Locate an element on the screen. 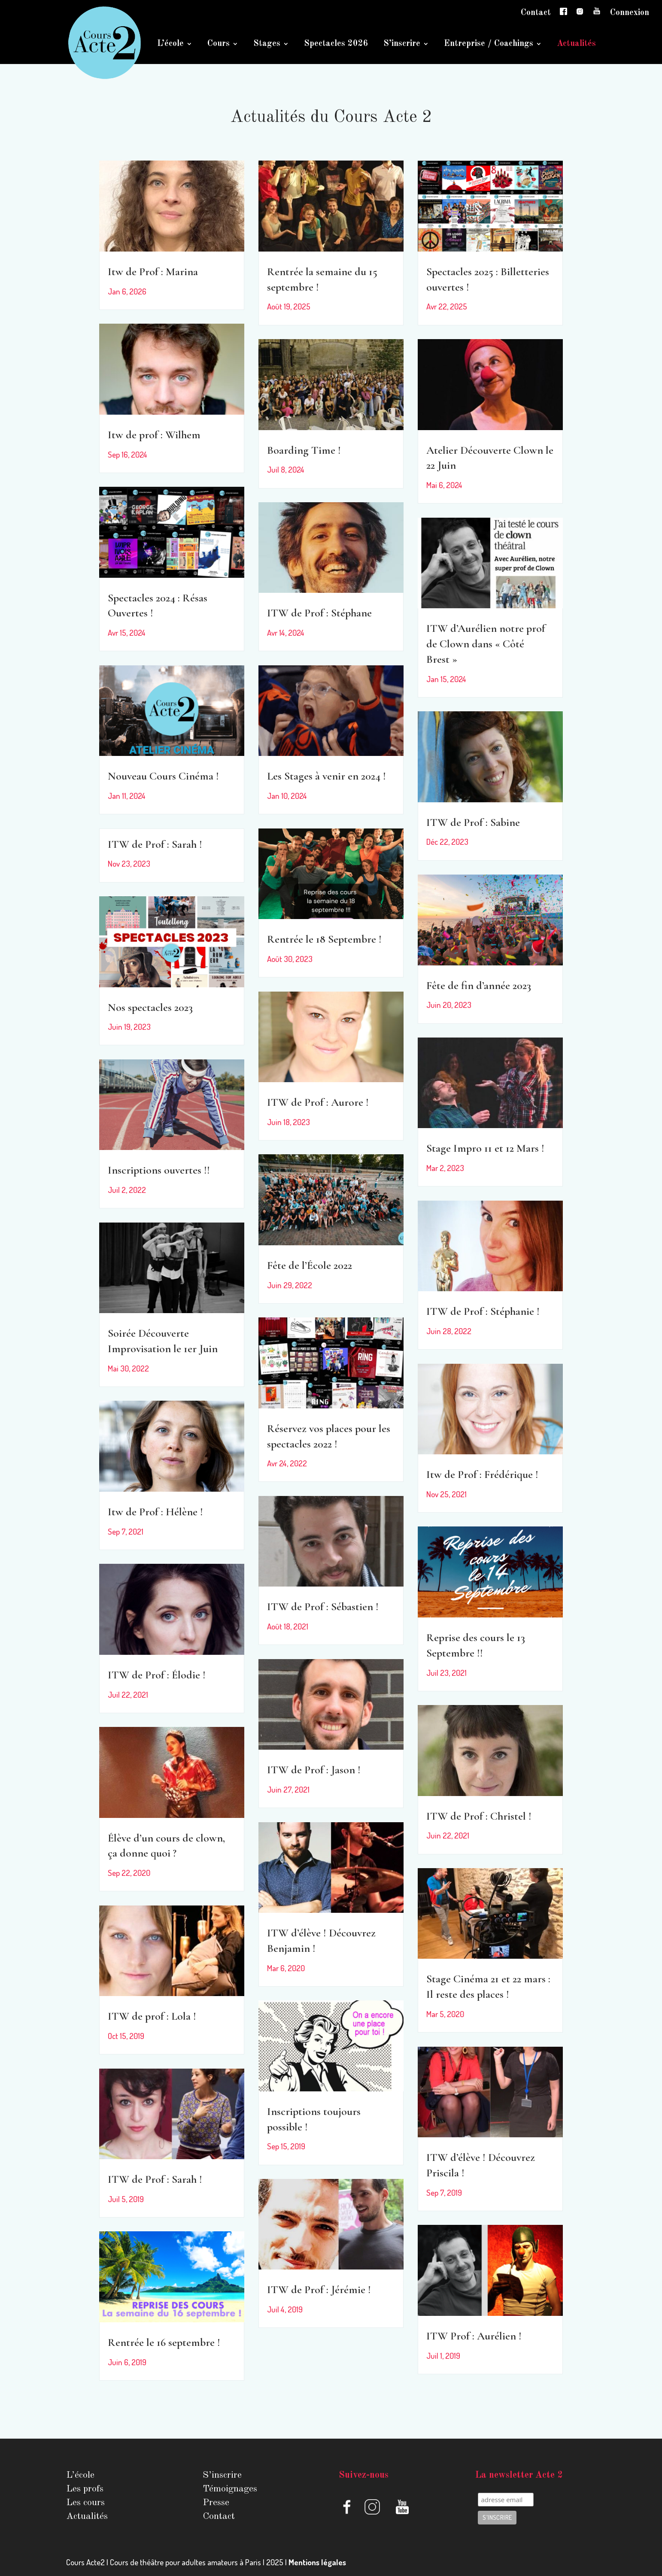  Rentrée le 16 septembre ! is located at coordinates (164, 2342).